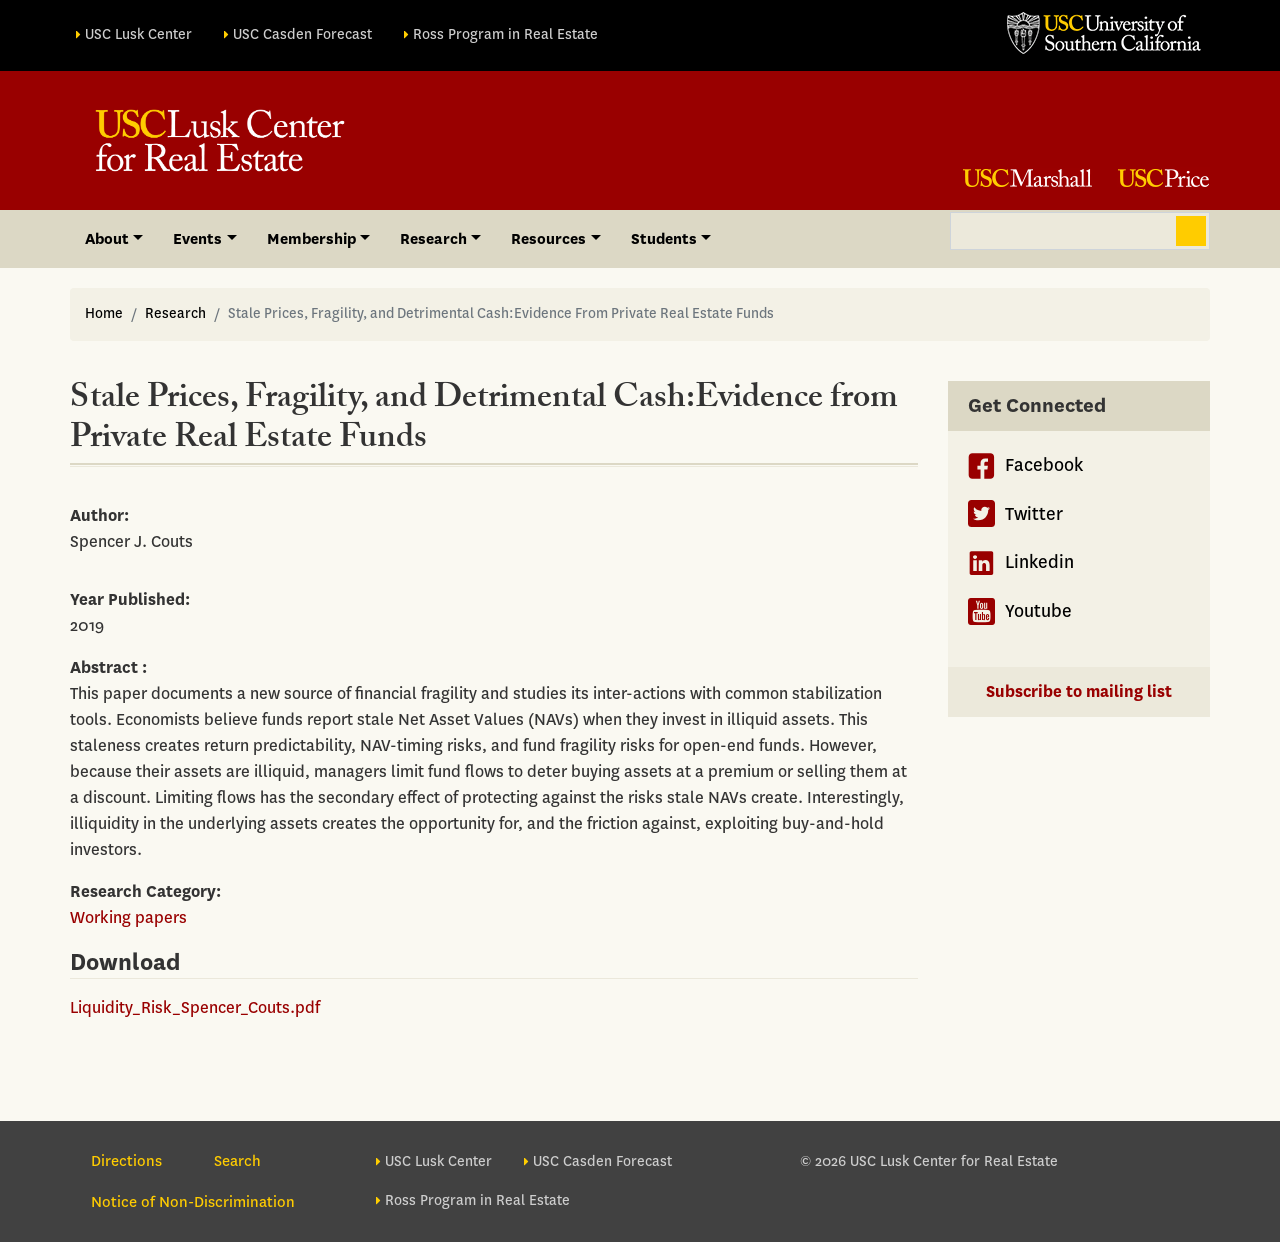 Image resolution: width=1280 pixels, height=1242 pixels. I want to click on Research, so click(175, 313).